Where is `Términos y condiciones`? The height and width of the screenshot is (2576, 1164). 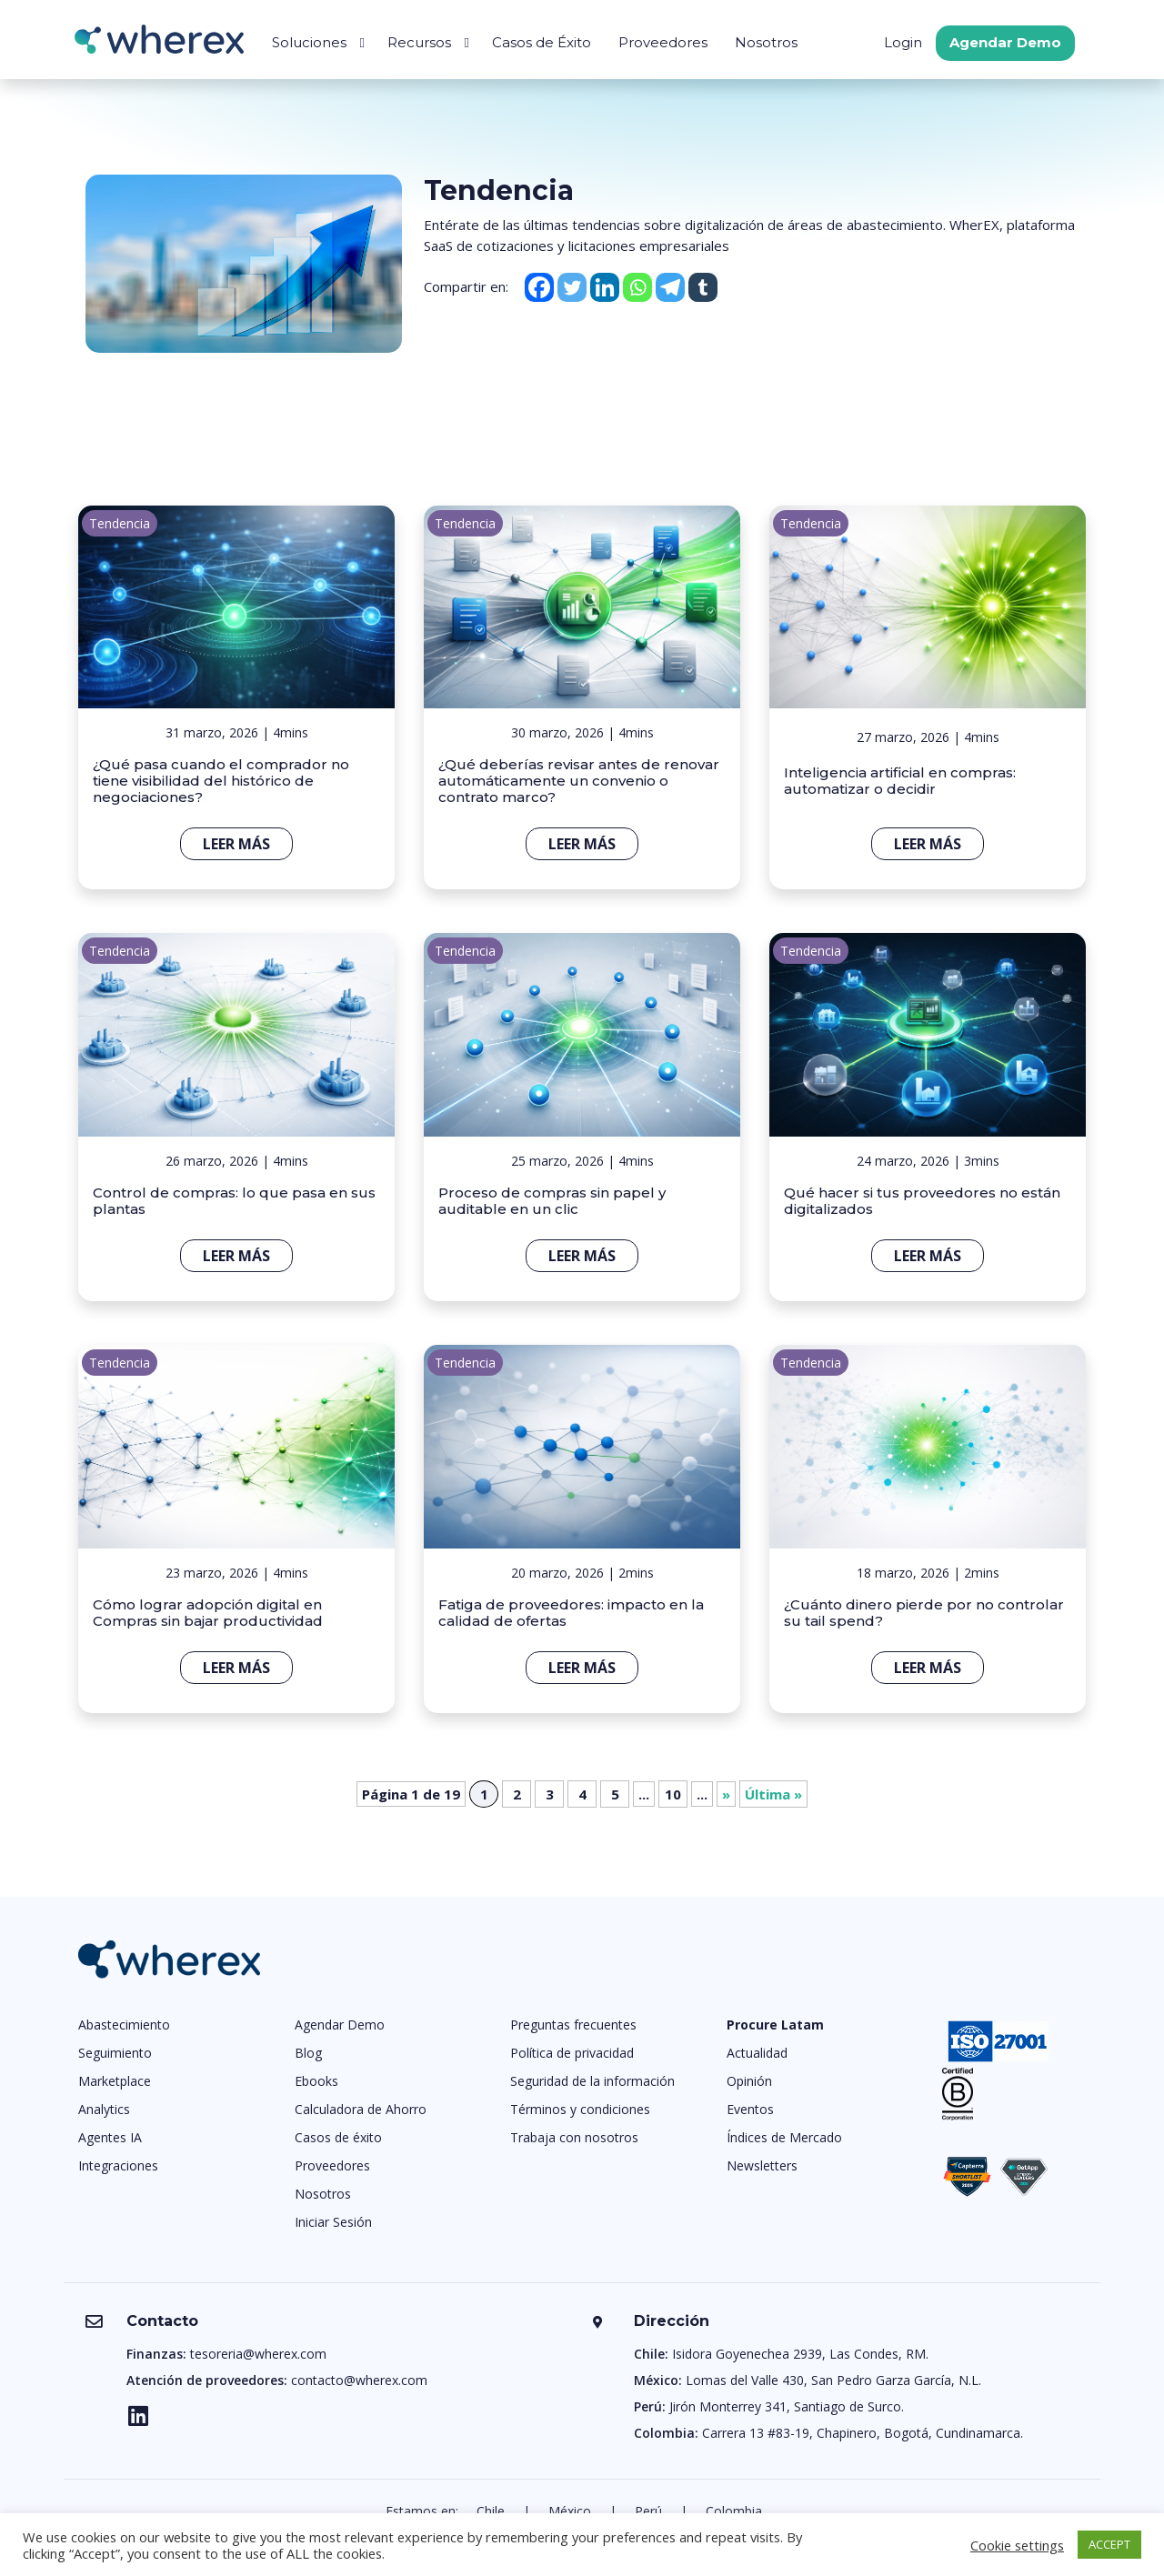
Términos y condiciones is located at coordinates (580, 2109).